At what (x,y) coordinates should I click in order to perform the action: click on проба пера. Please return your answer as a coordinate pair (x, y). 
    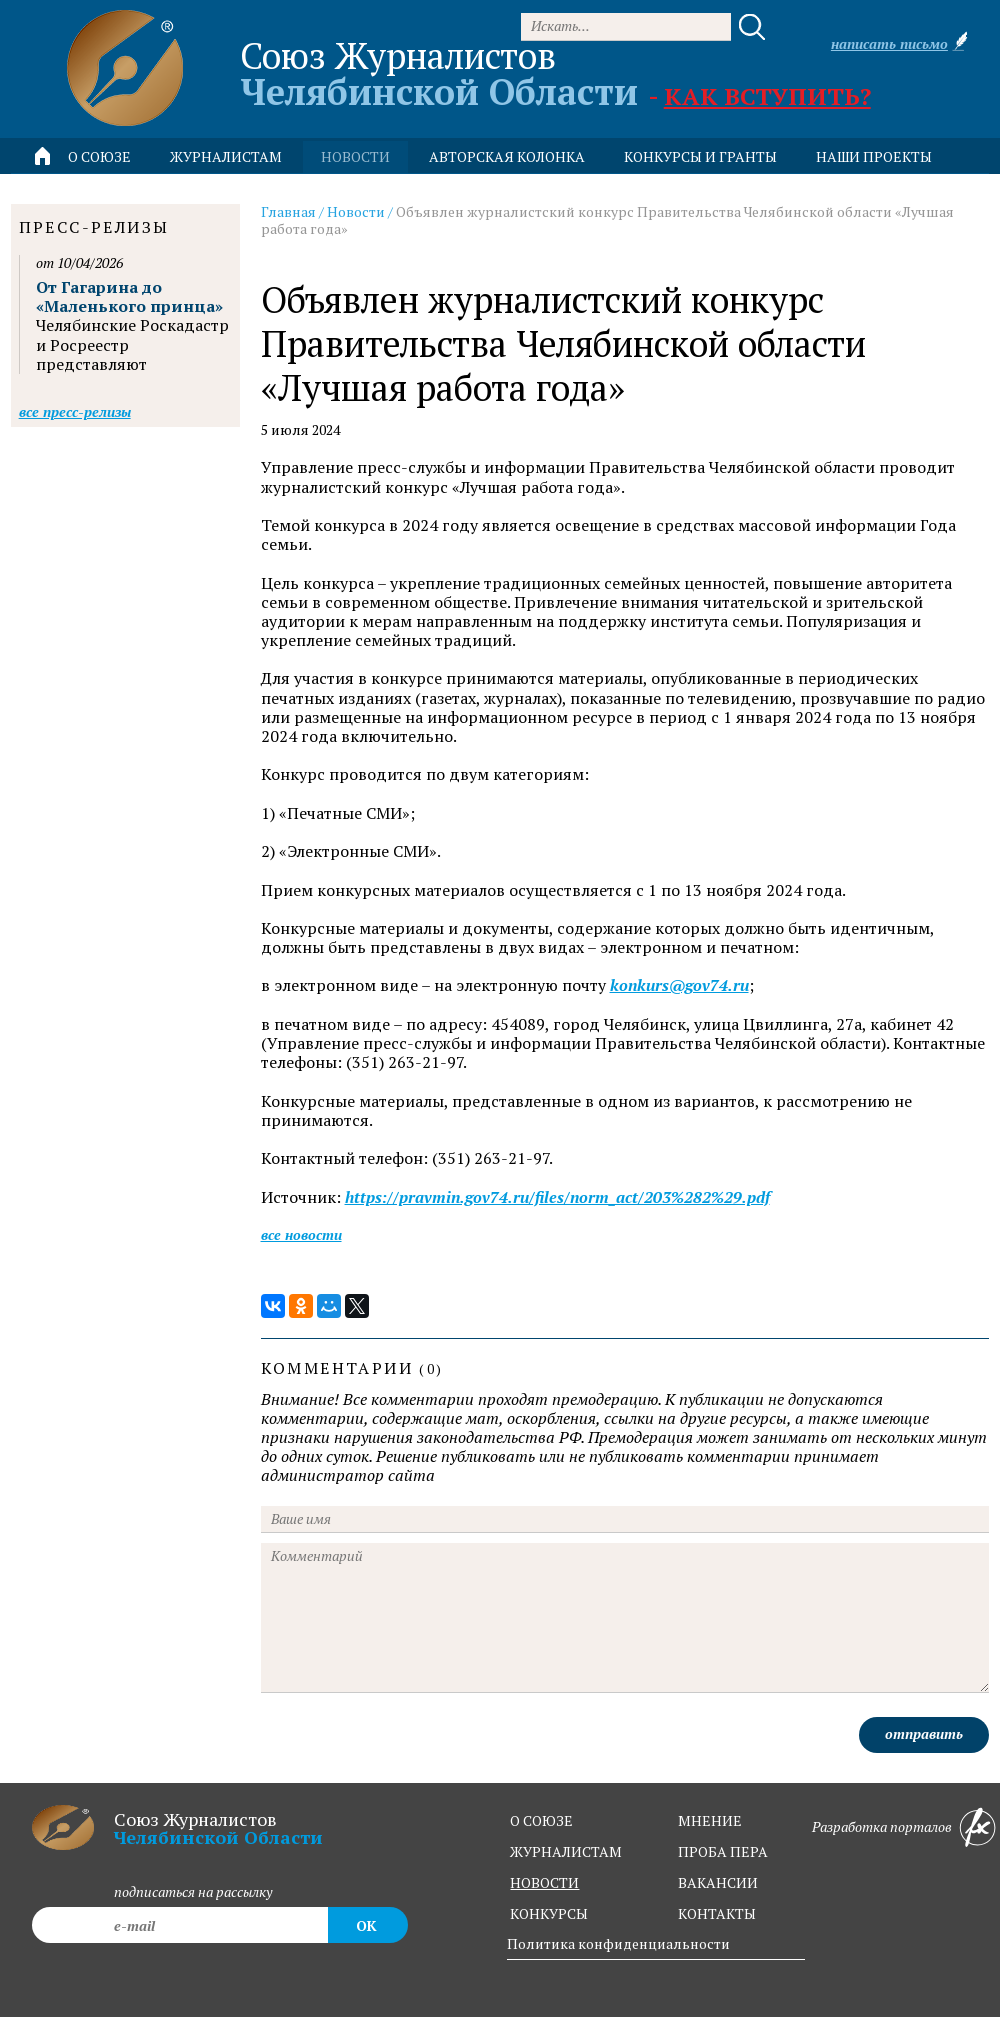
    Looking at the image, I should click on (723, 1851).